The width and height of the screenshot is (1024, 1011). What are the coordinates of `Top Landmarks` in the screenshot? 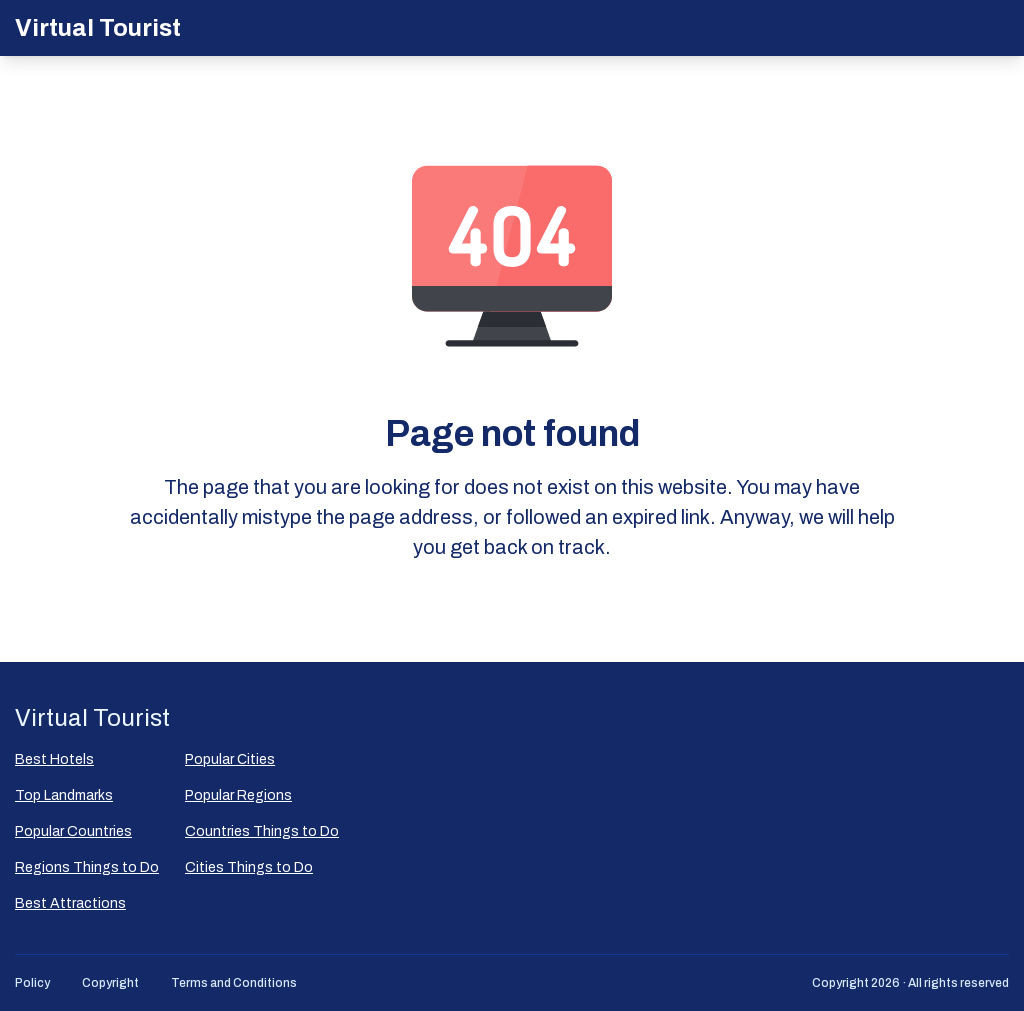 It's located at (64, 795).